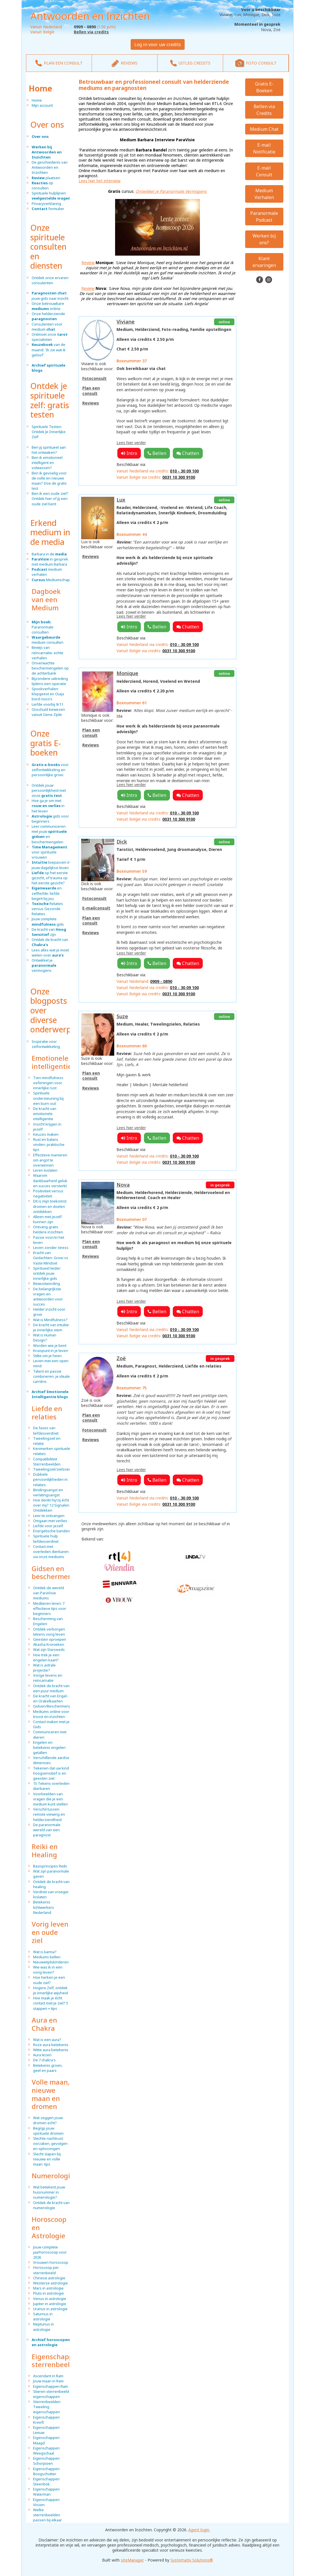 This screenshot has width=315, height=2576. What do you see at coordinates (46, 1430) in the screenshot?
I see `De fases van liefdesverdriet` at bounding box center [46, 1430].